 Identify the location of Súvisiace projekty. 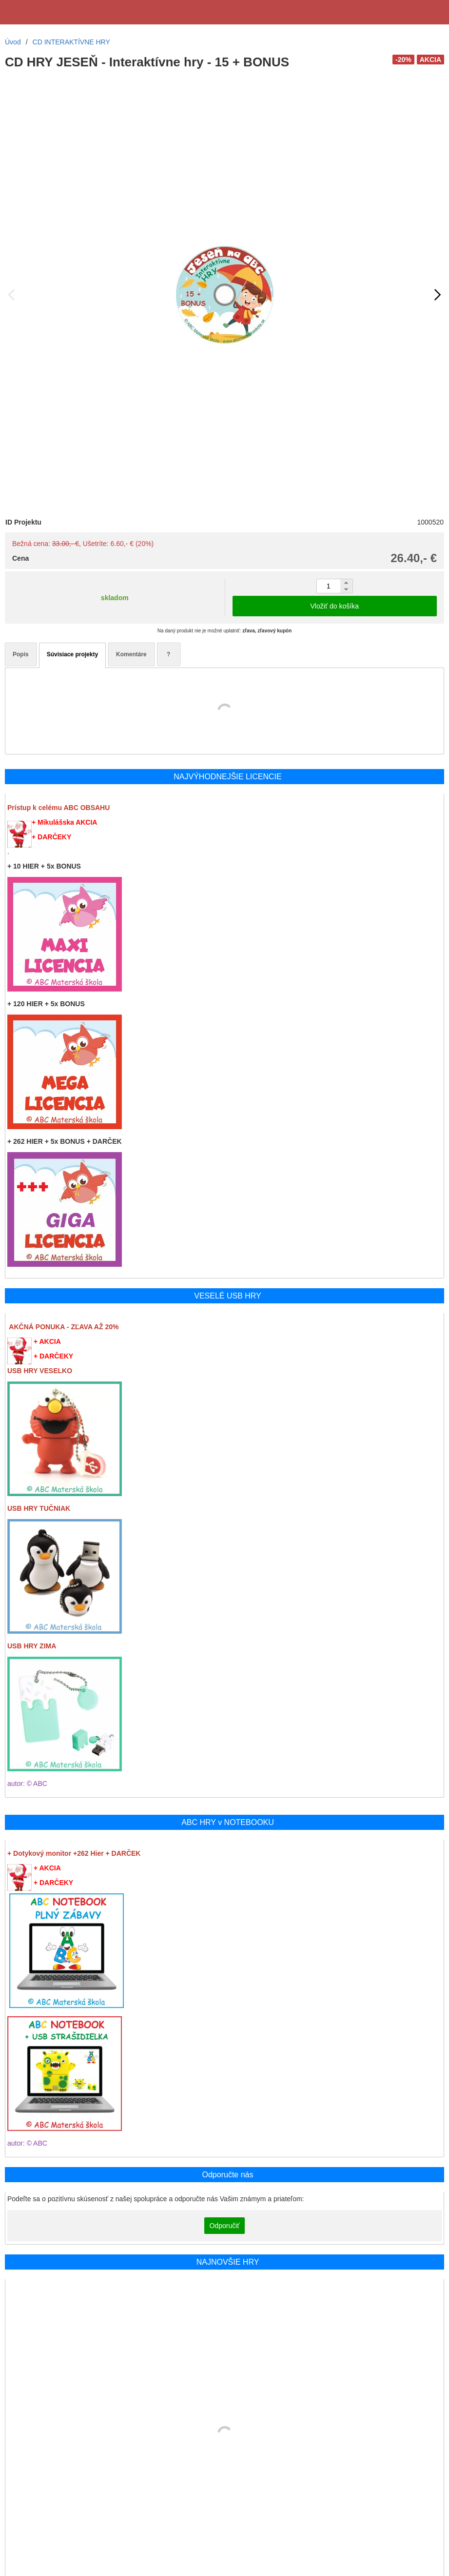
(72, 654).